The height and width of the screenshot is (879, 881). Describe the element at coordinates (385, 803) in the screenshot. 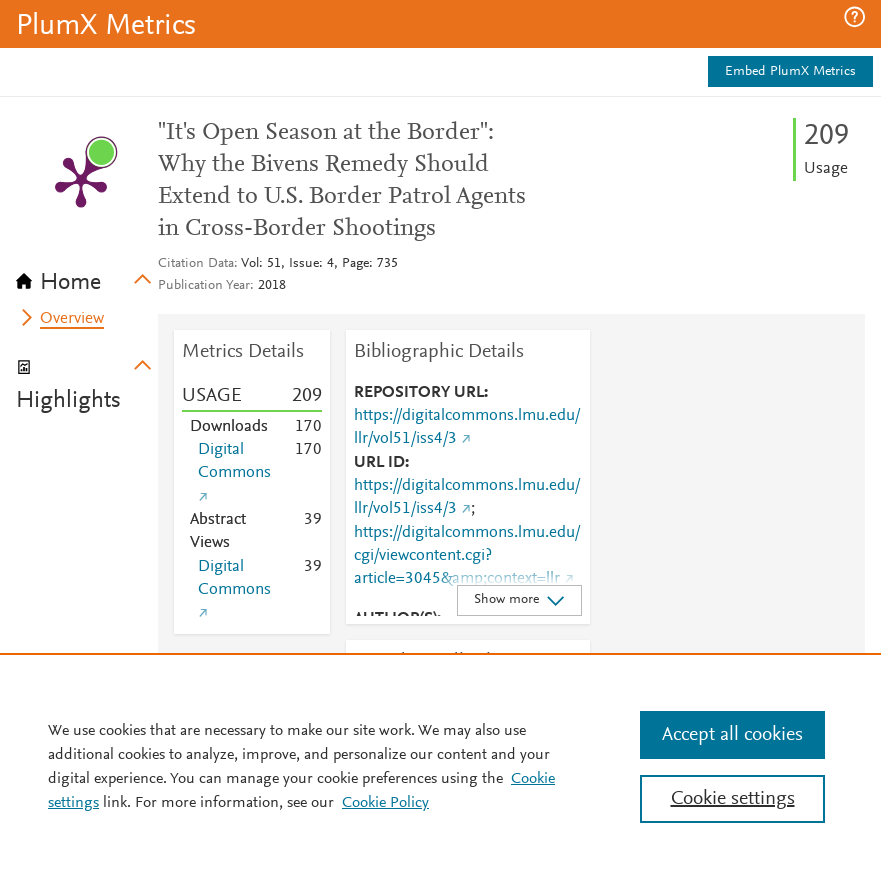

I see `Cookie Policy [Cookie Policy, opens in a new tab]` at that location.